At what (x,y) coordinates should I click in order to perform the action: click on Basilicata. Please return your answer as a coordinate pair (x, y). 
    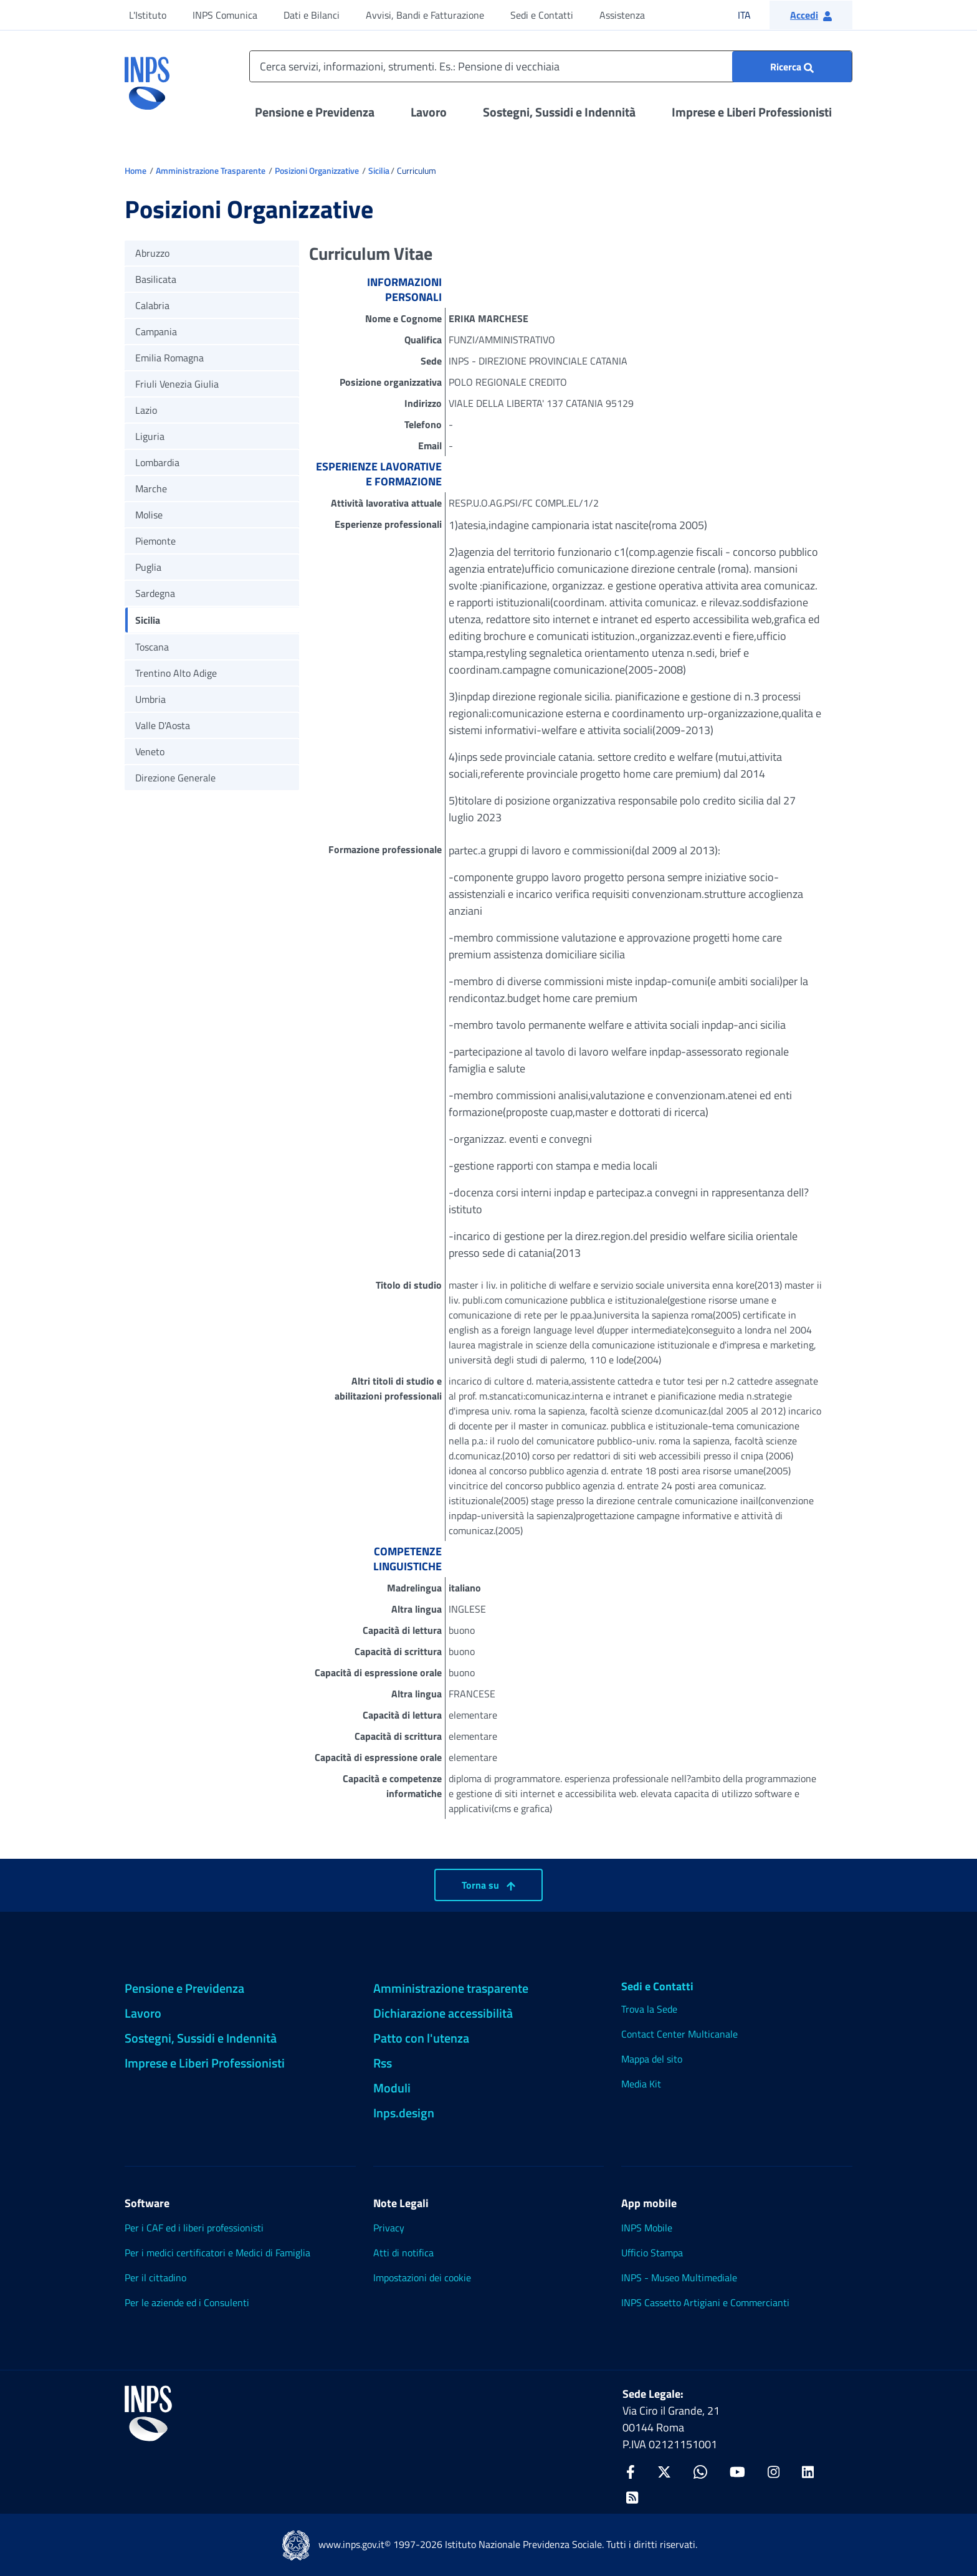
    Looking at the image, I should click on (155, 279).